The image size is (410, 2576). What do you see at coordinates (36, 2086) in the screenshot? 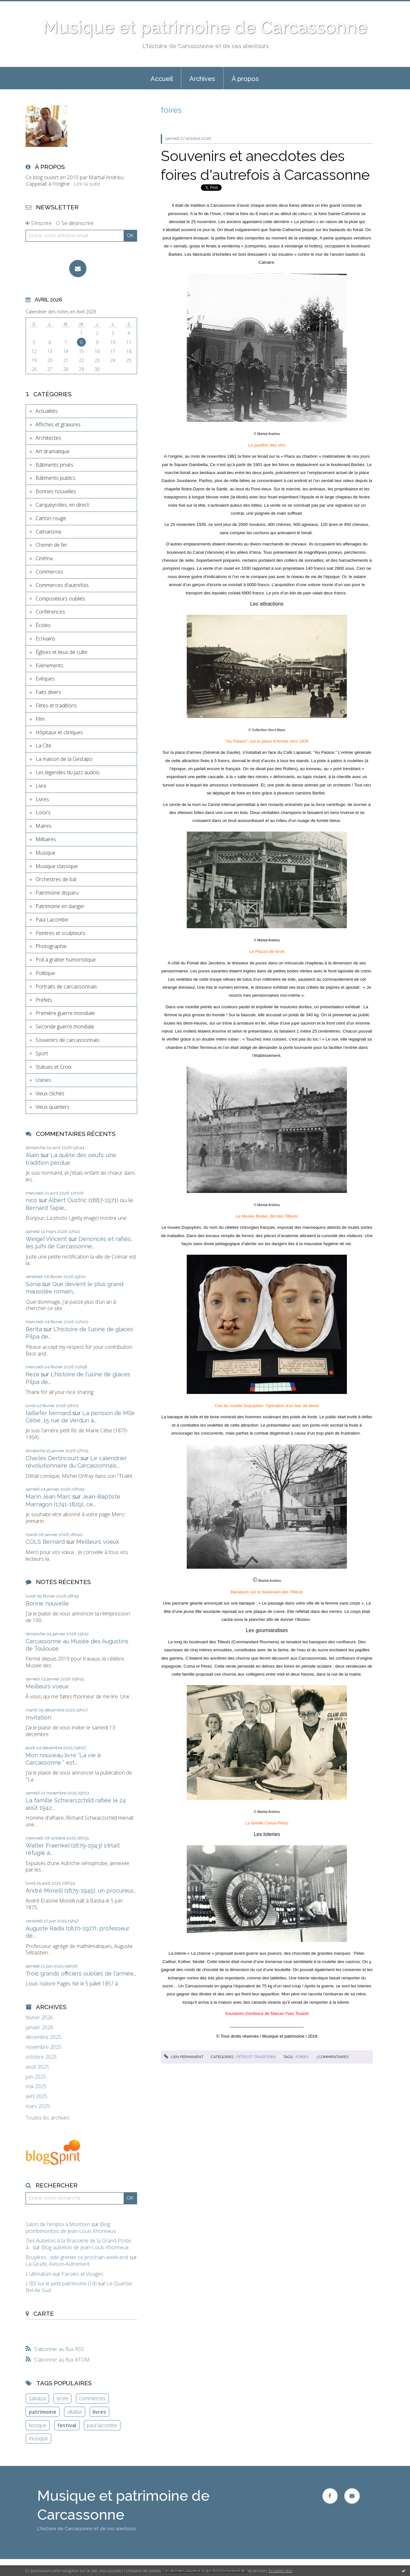
I see `mai 2025` at bounding box center [36, 2086].